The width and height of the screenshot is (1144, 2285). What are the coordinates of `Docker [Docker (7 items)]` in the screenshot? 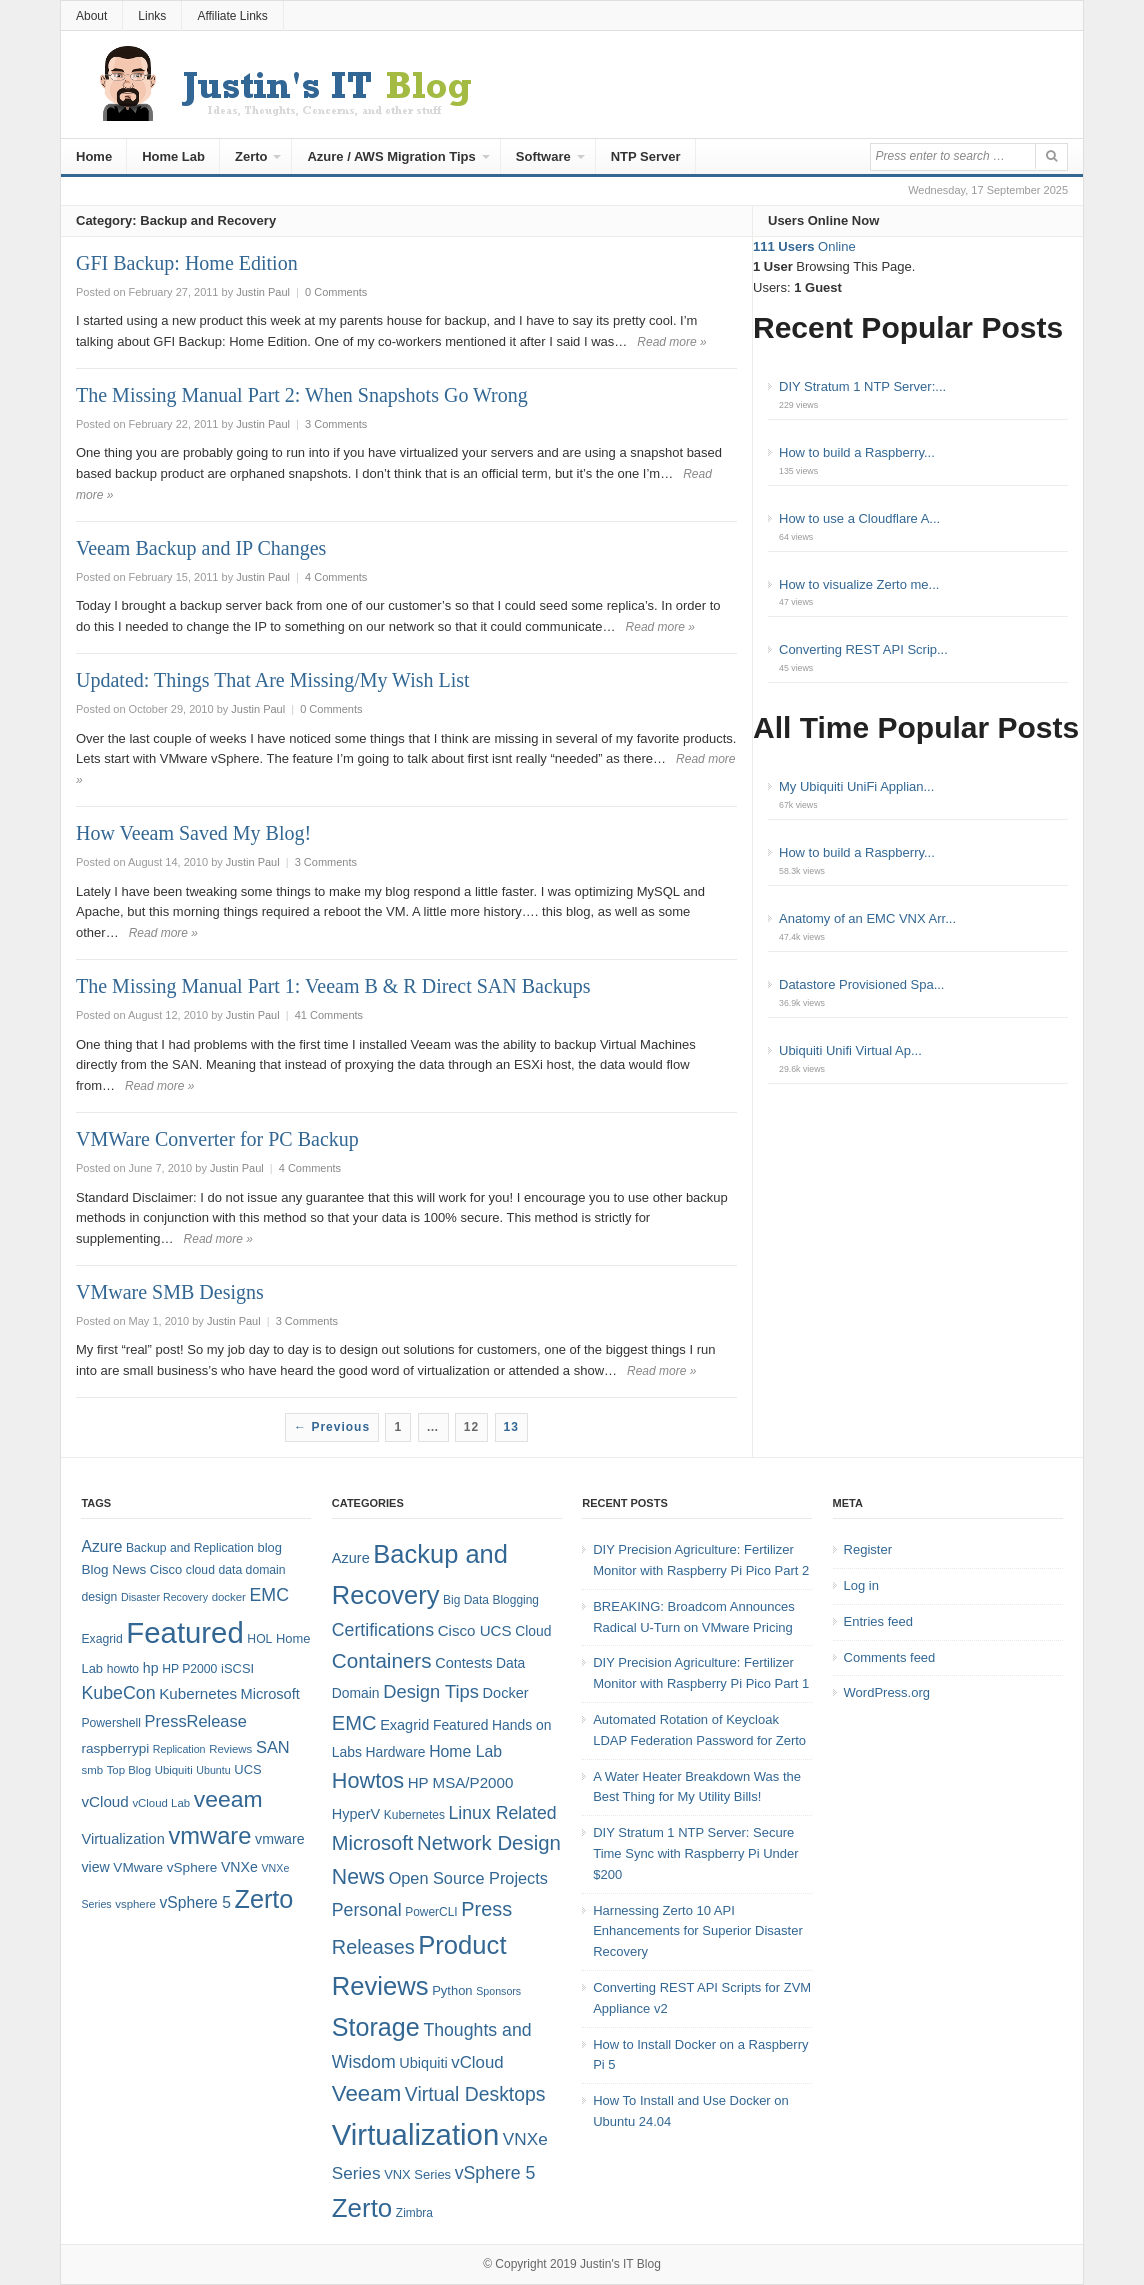 It's located at (506, 1693).